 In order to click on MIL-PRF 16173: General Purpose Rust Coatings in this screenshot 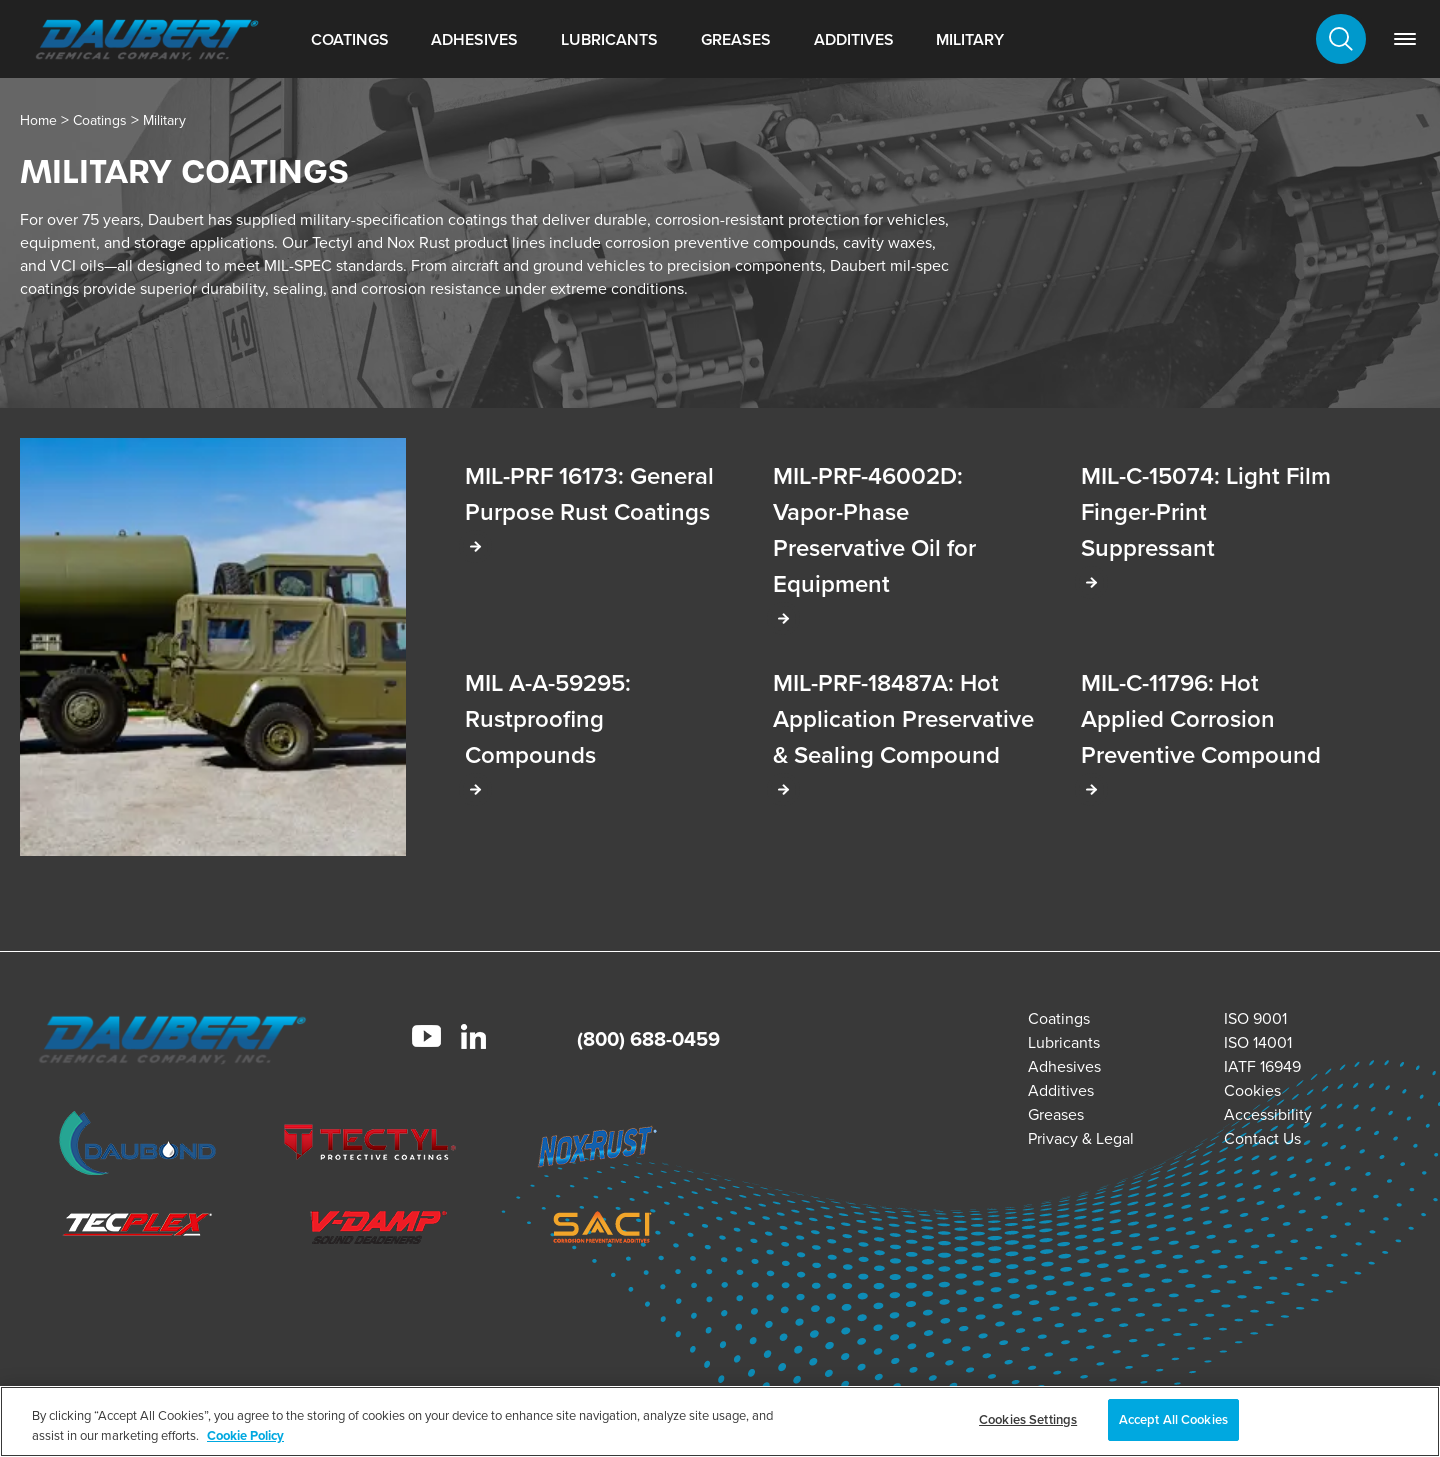, I will do `click(589, 494)`.